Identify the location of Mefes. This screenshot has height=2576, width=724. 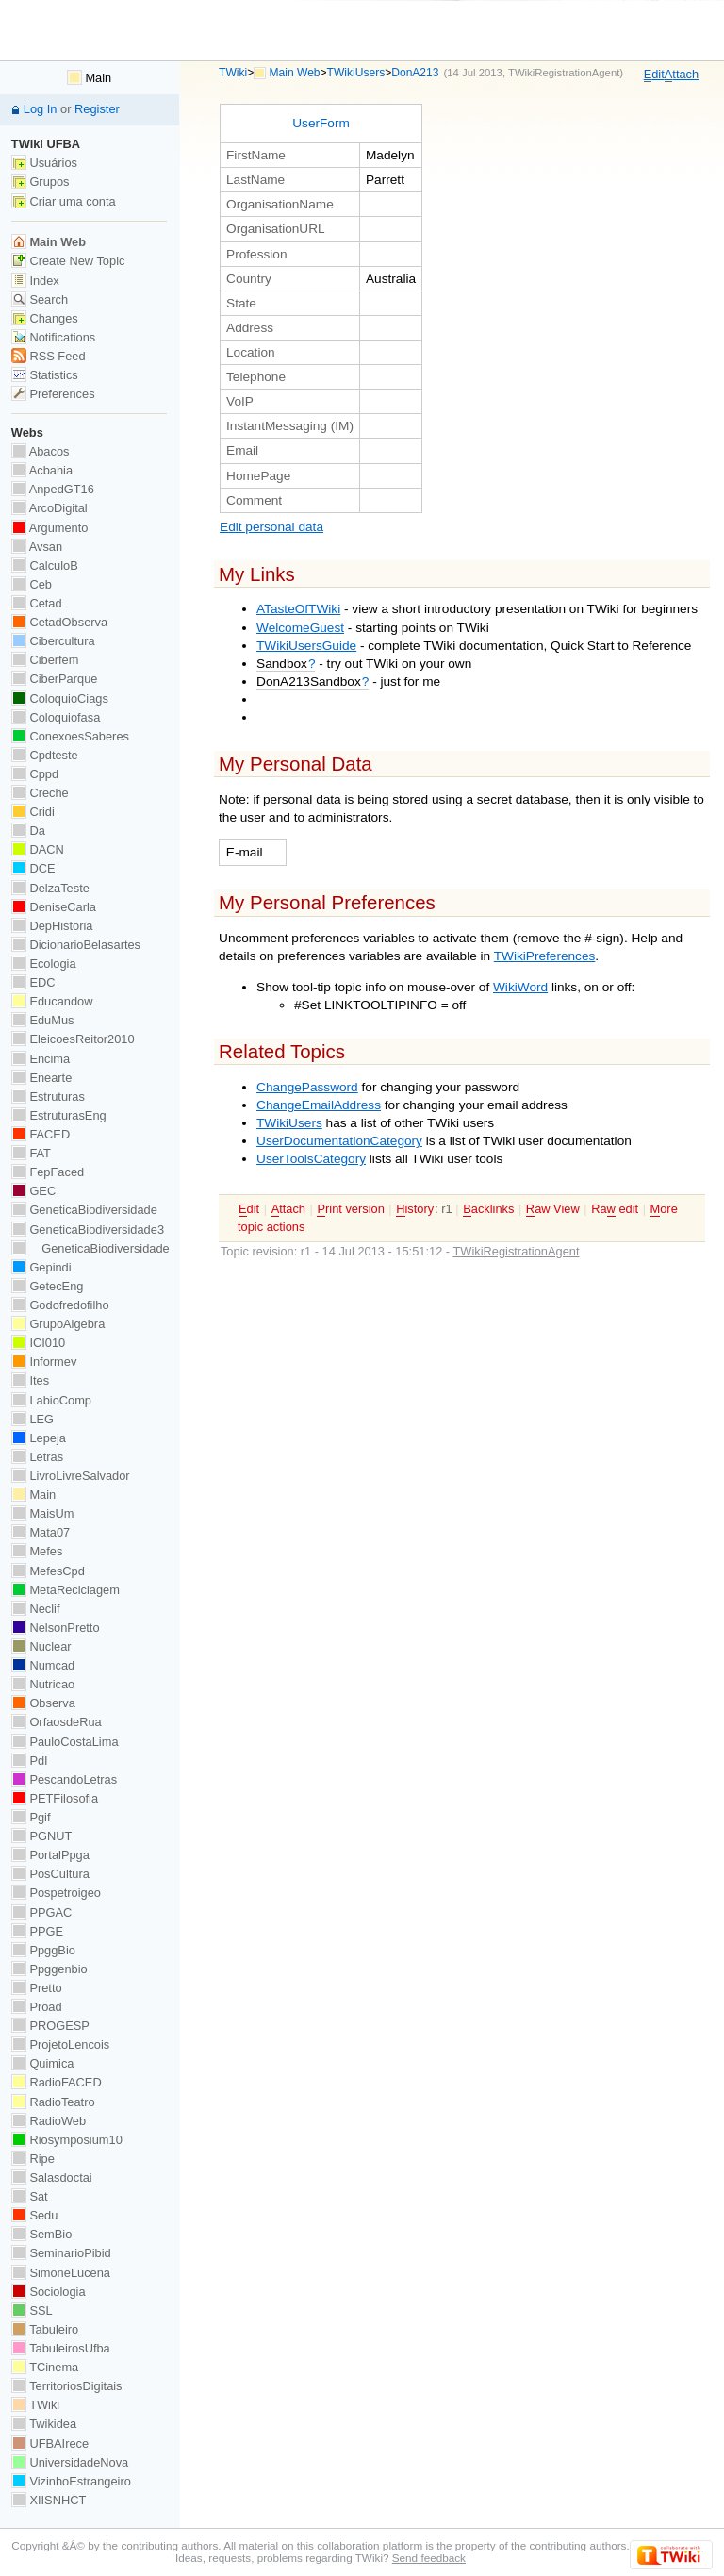
(37, 1551).